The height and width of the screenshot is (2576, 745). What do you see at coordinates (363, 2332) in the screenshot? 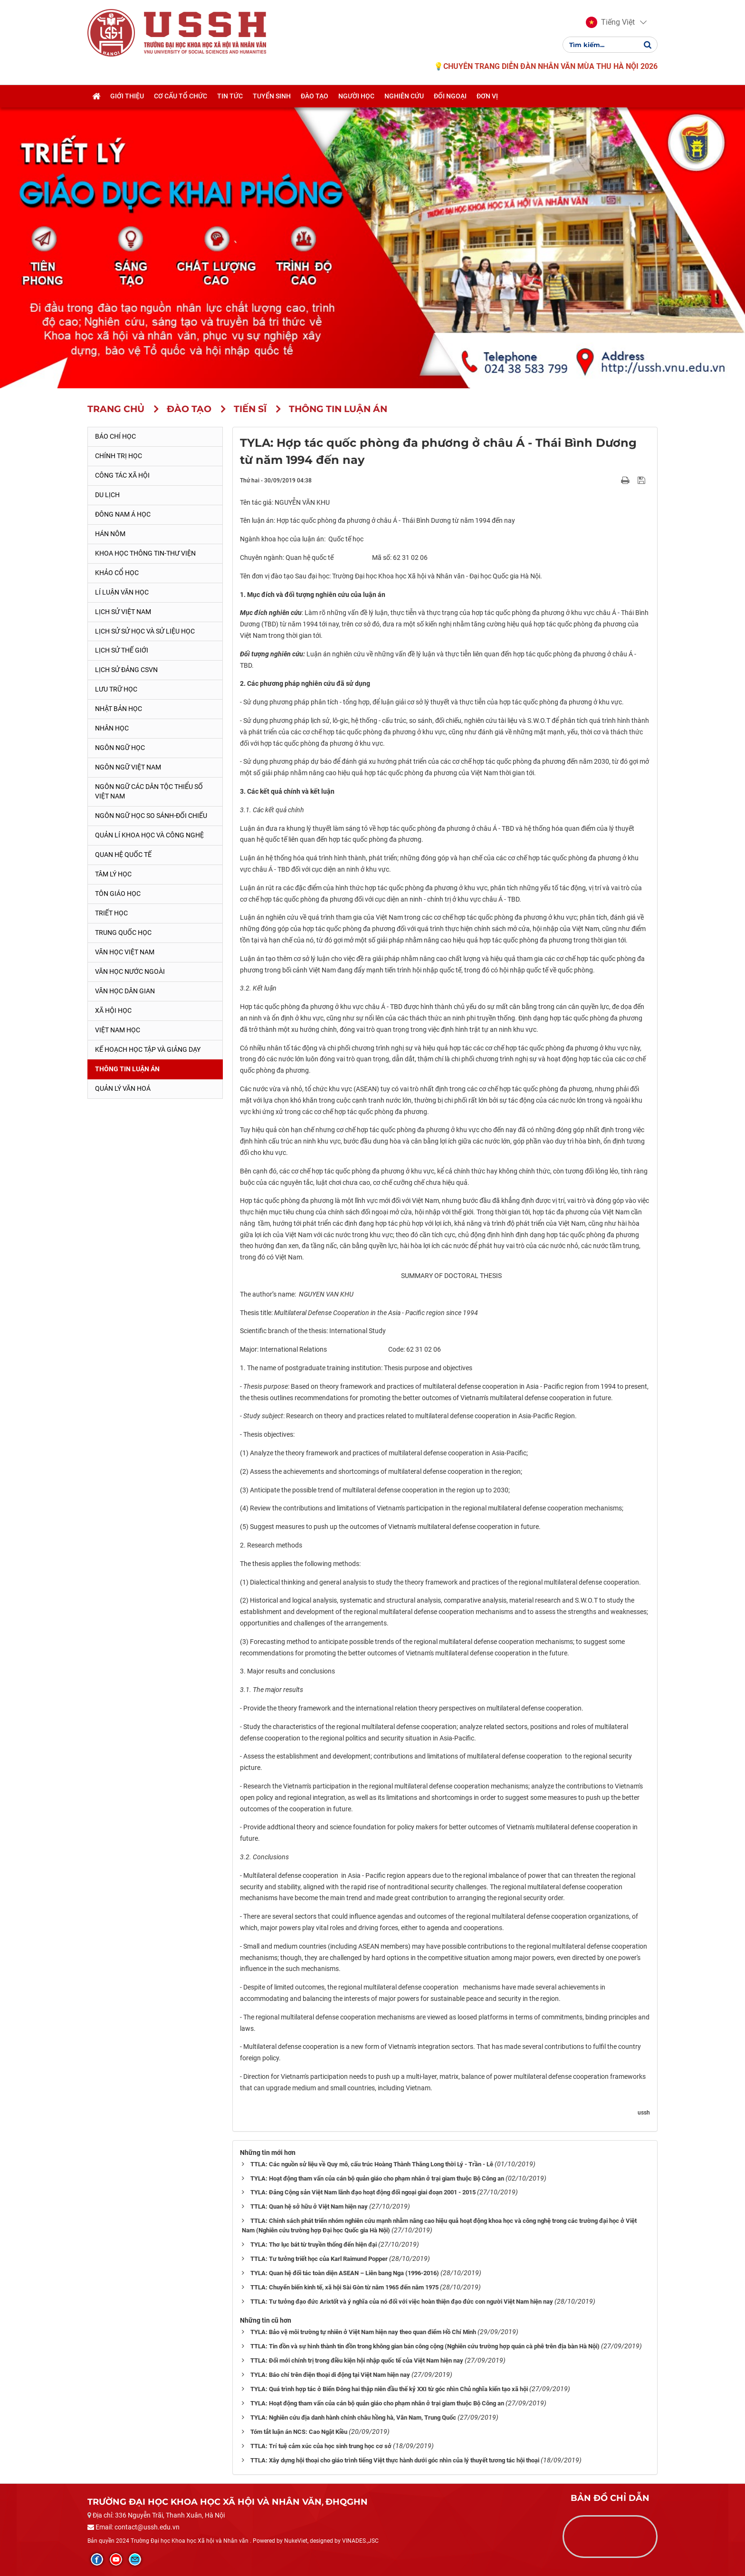
I see `TYLA: Bảo vệ môi trường tự nhiên ở Việt Nam hiện nay theo quan điểm Hồ Chí Minh` at bounding box center [363, 2332].